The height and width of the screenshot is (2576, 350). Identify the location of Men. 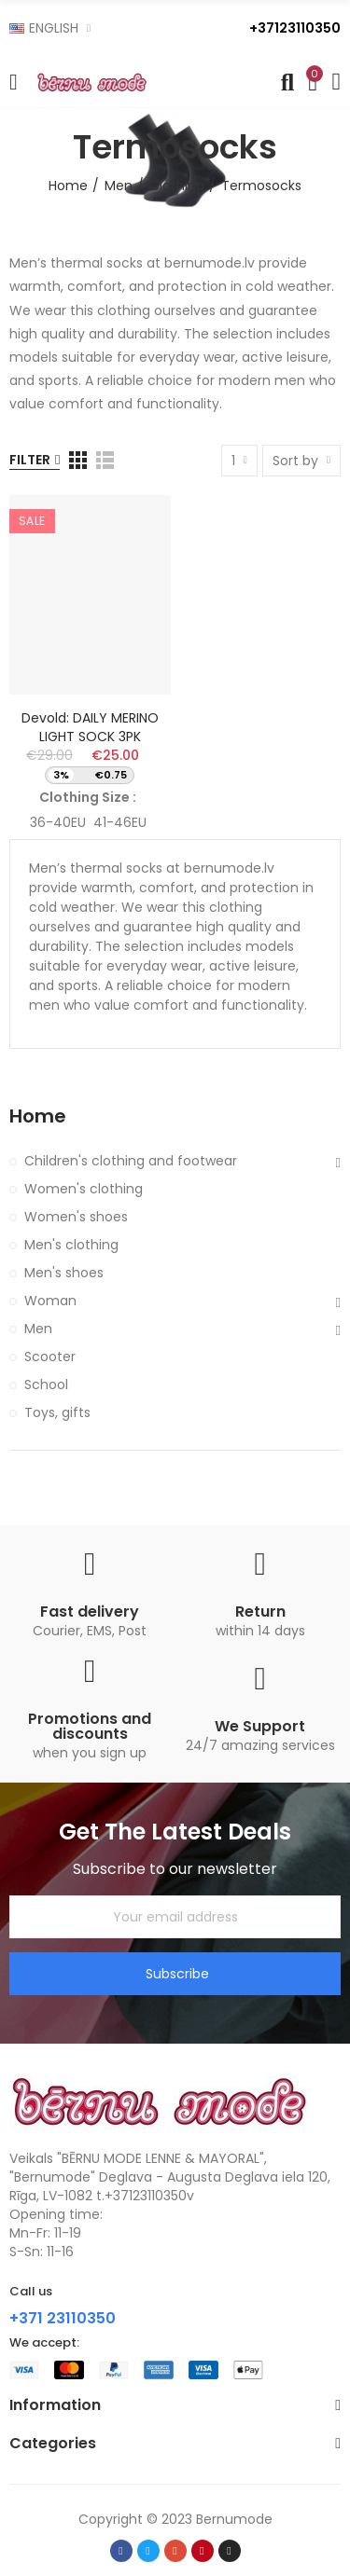
(38, 1328).